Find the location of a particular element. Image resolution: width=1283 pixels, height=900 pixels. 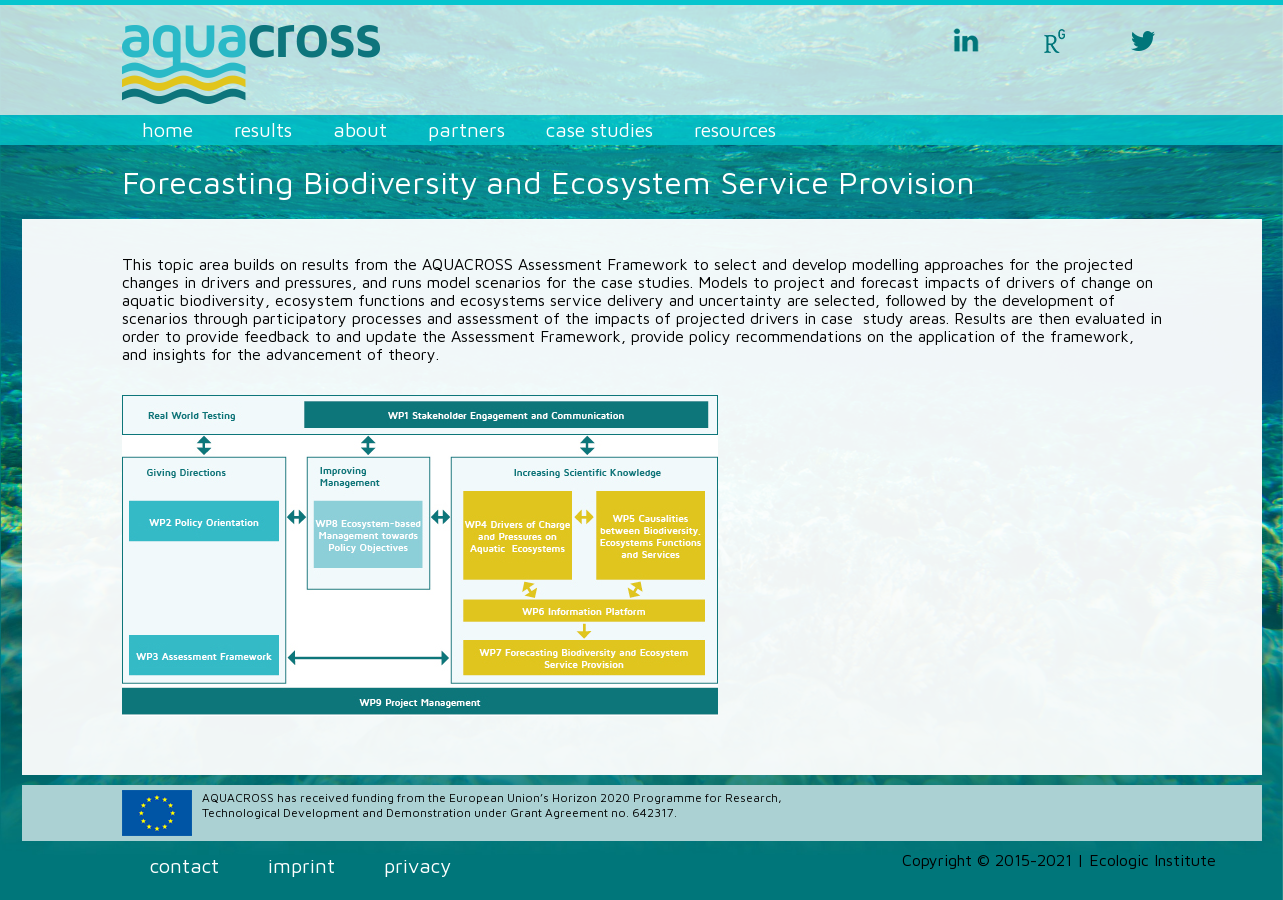

About is located at coordinates (360, 129).